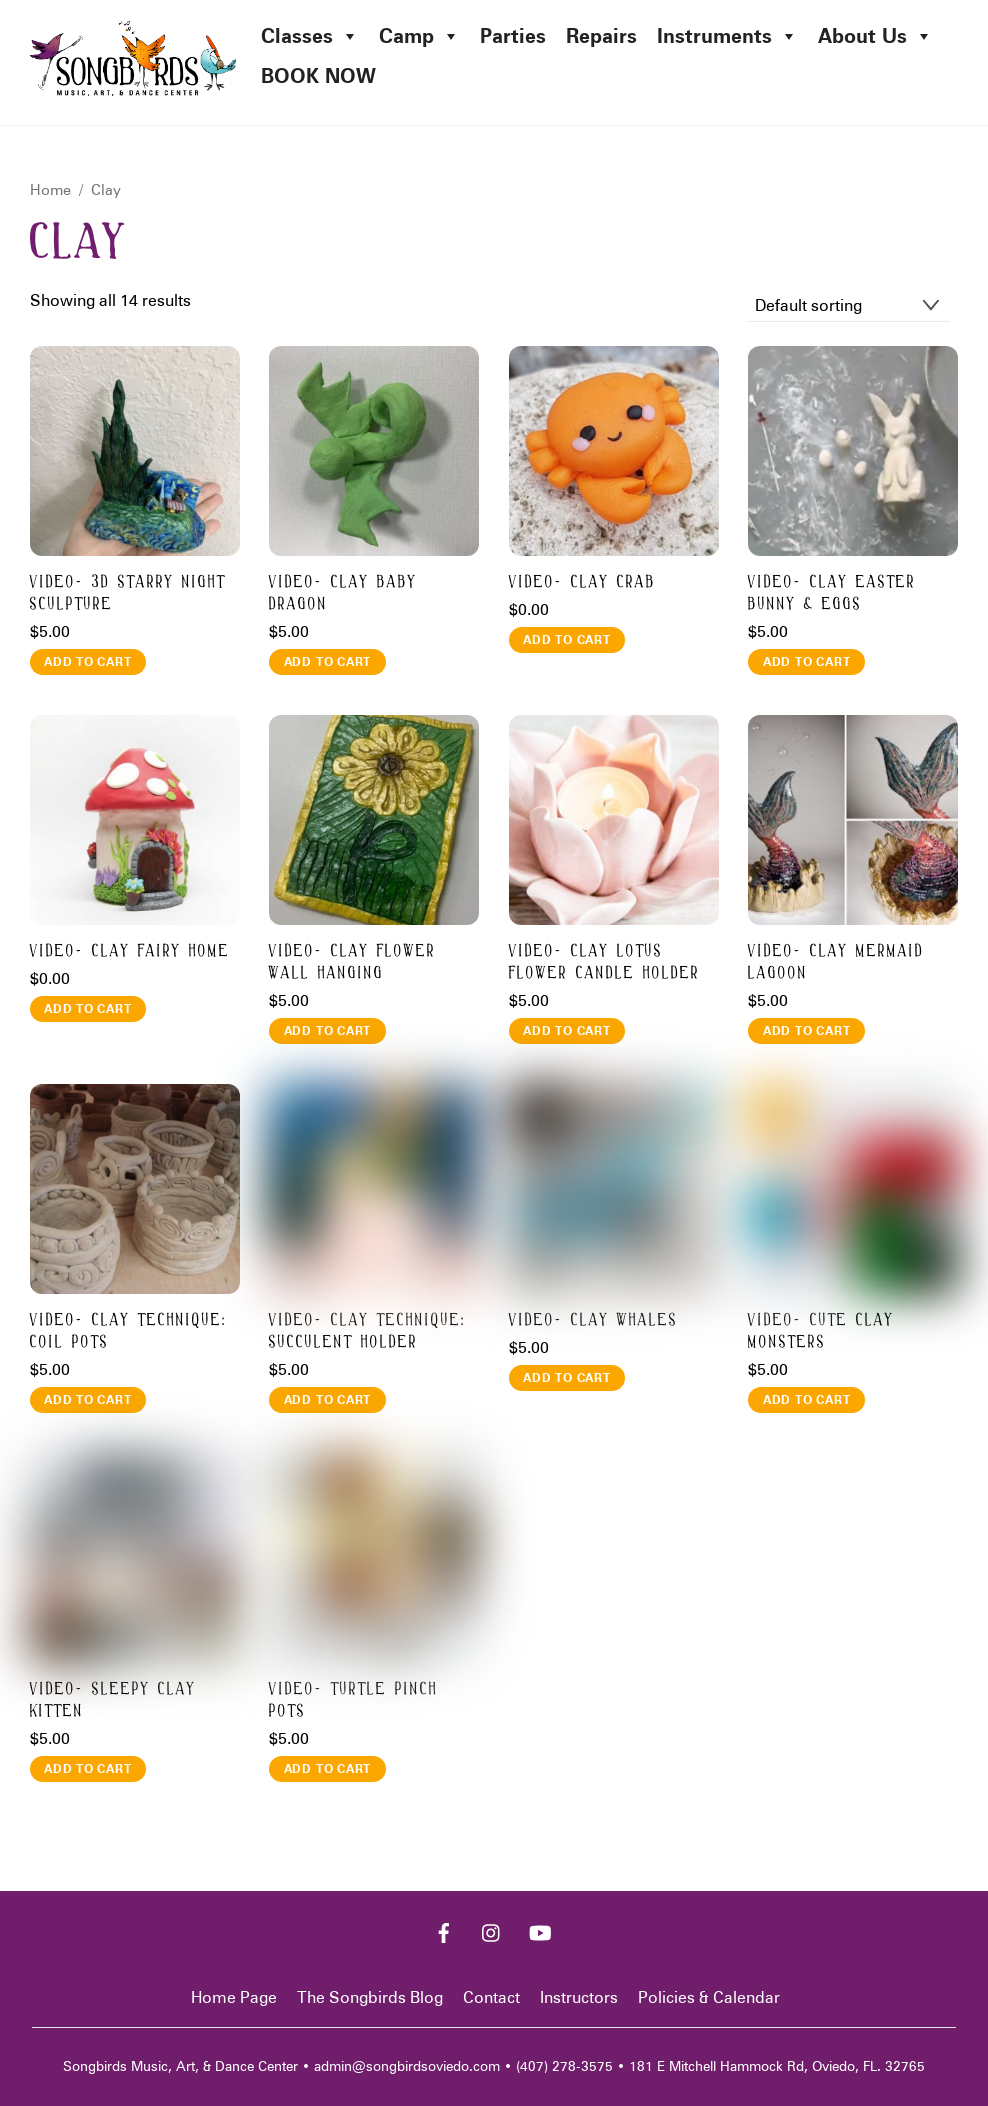 The image size is (988, 2106). Describe the element at coordinates (368, 1331) in the screenshot. I see `Video- CLAY TECHNIQUE: SUCCULENT HOLDER` at that location.